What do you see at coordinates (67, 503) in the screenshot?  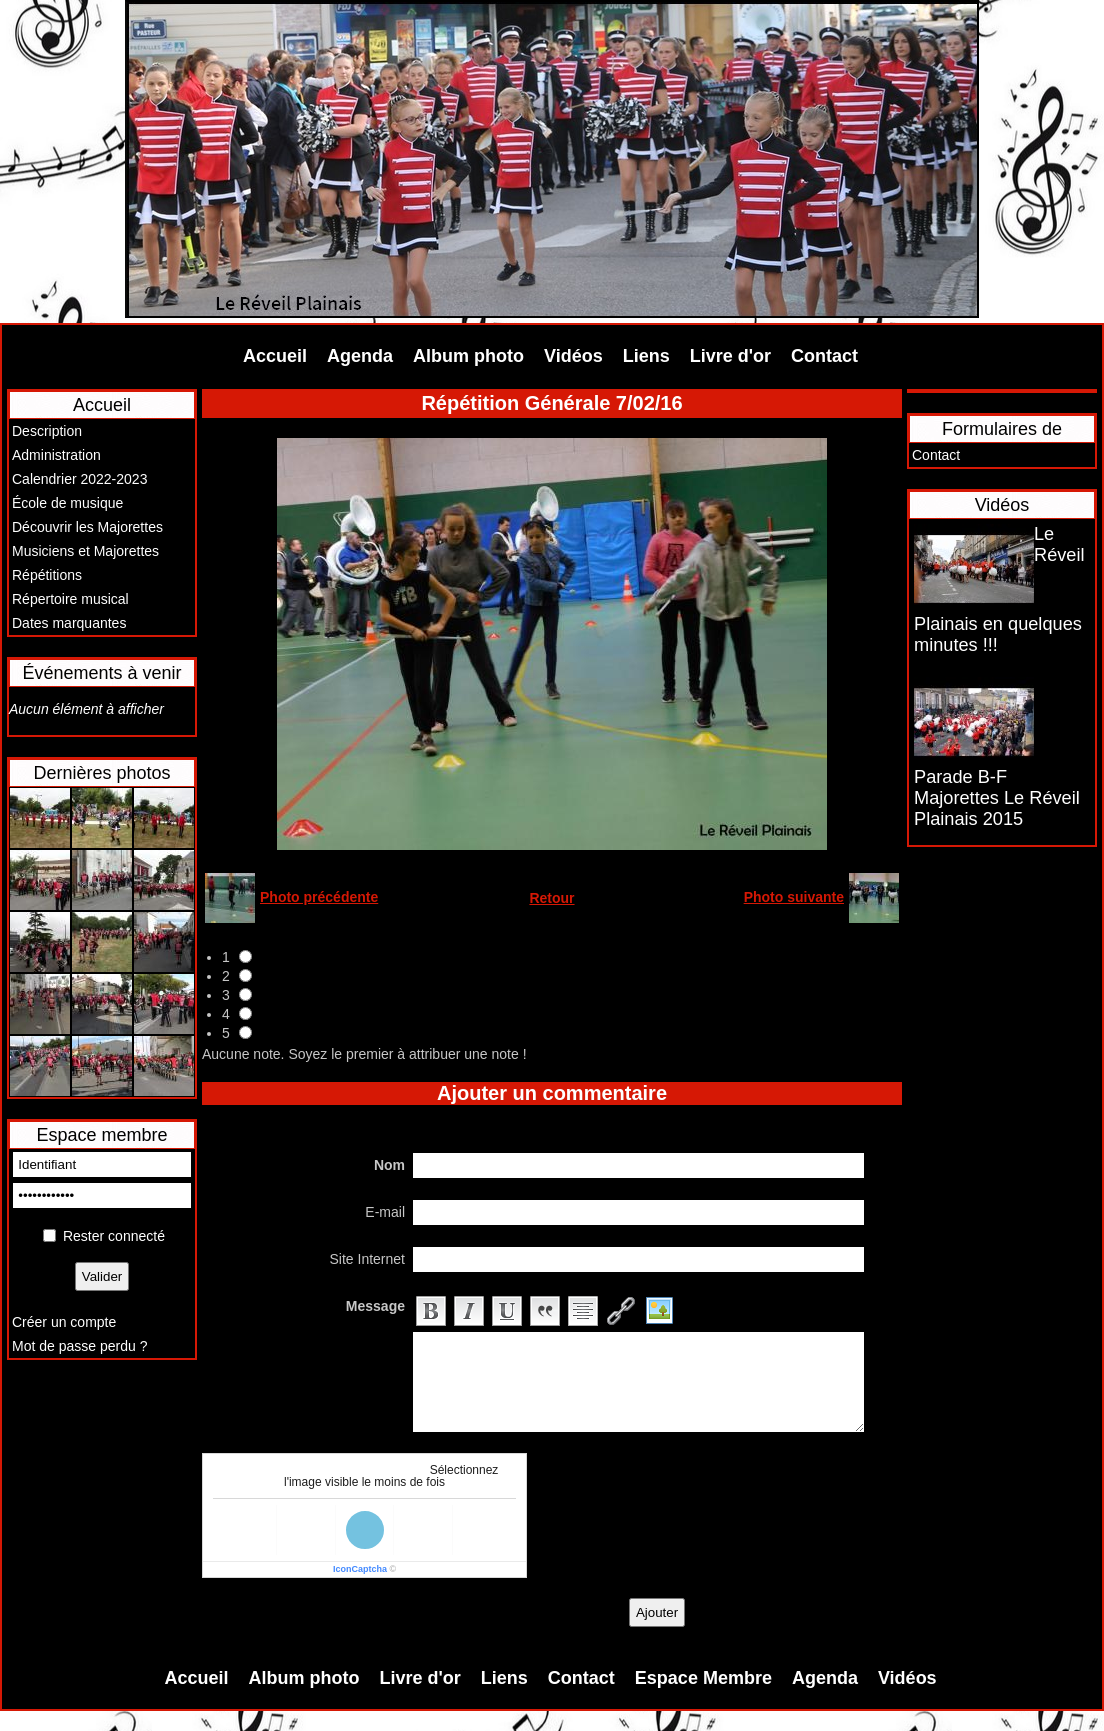 I see `École de musique` at bounding box center [67, 503].